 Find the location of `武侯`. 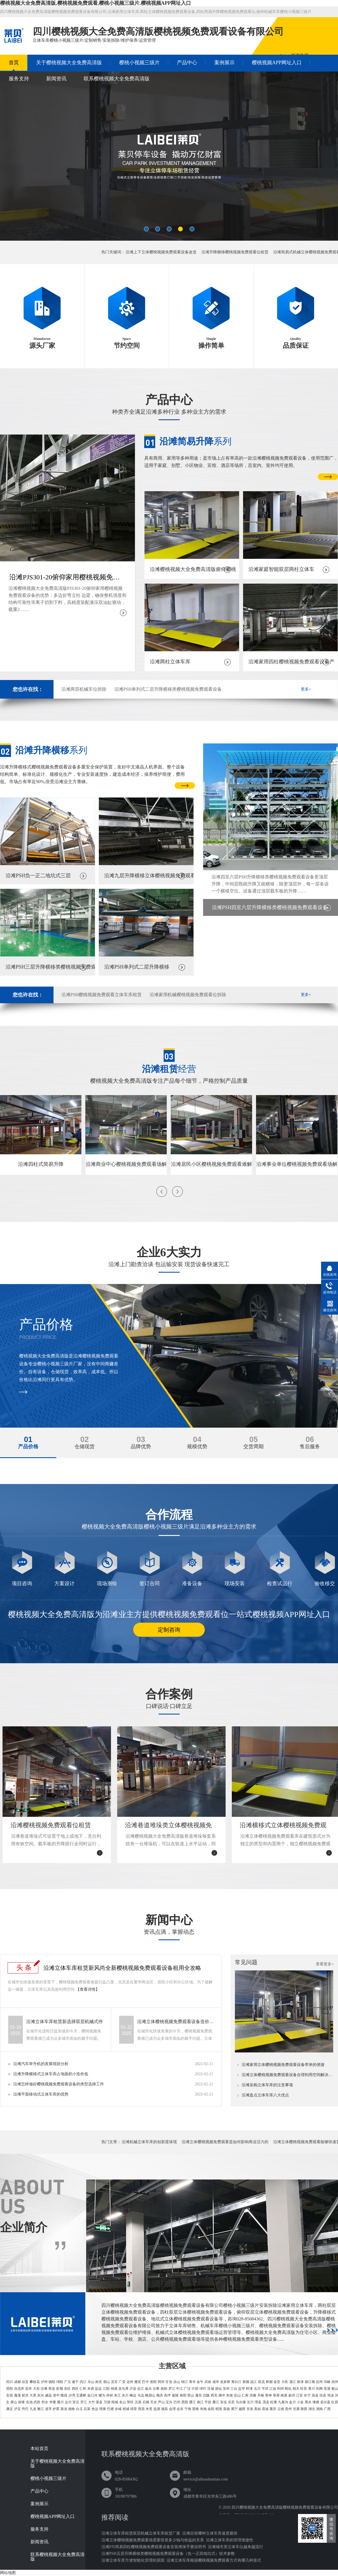

武侯 is located at coordinates (207, 2382).